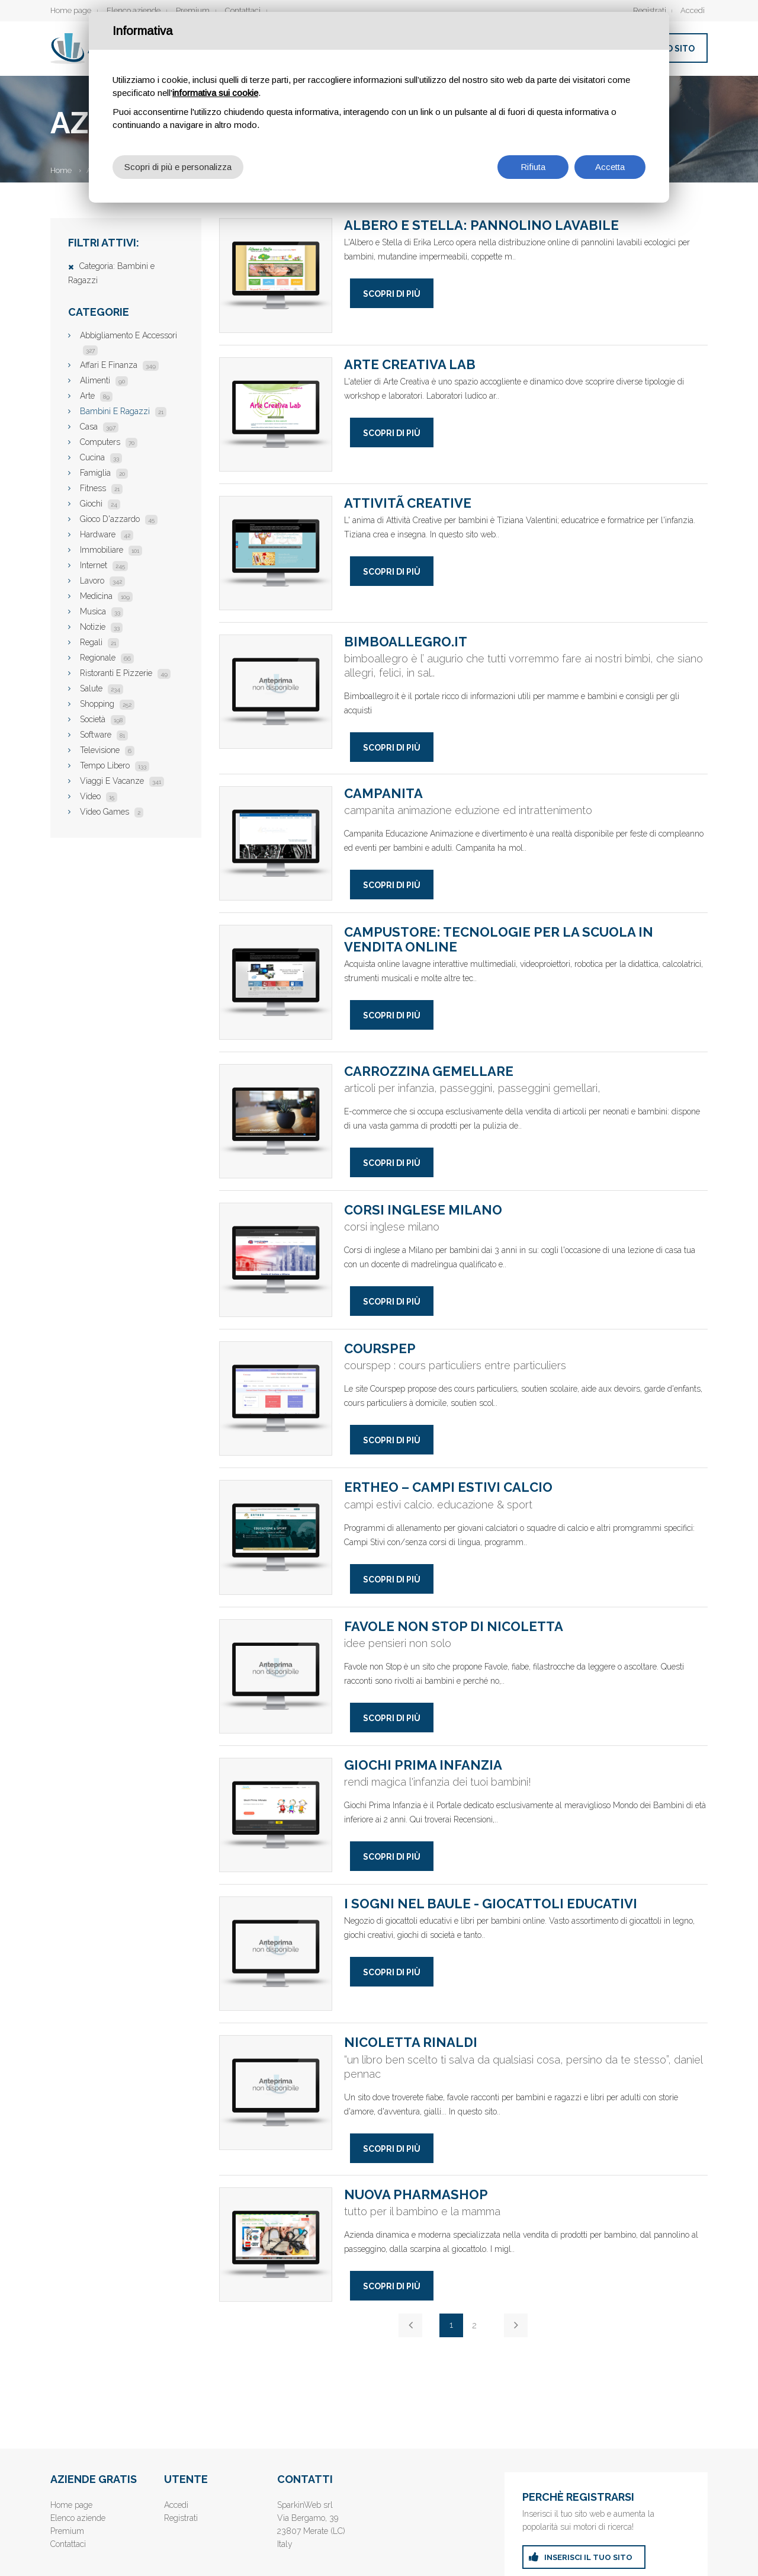  Describe the element at coordinates (107, 657) in the screenshot. I see `Regionale` at that location.